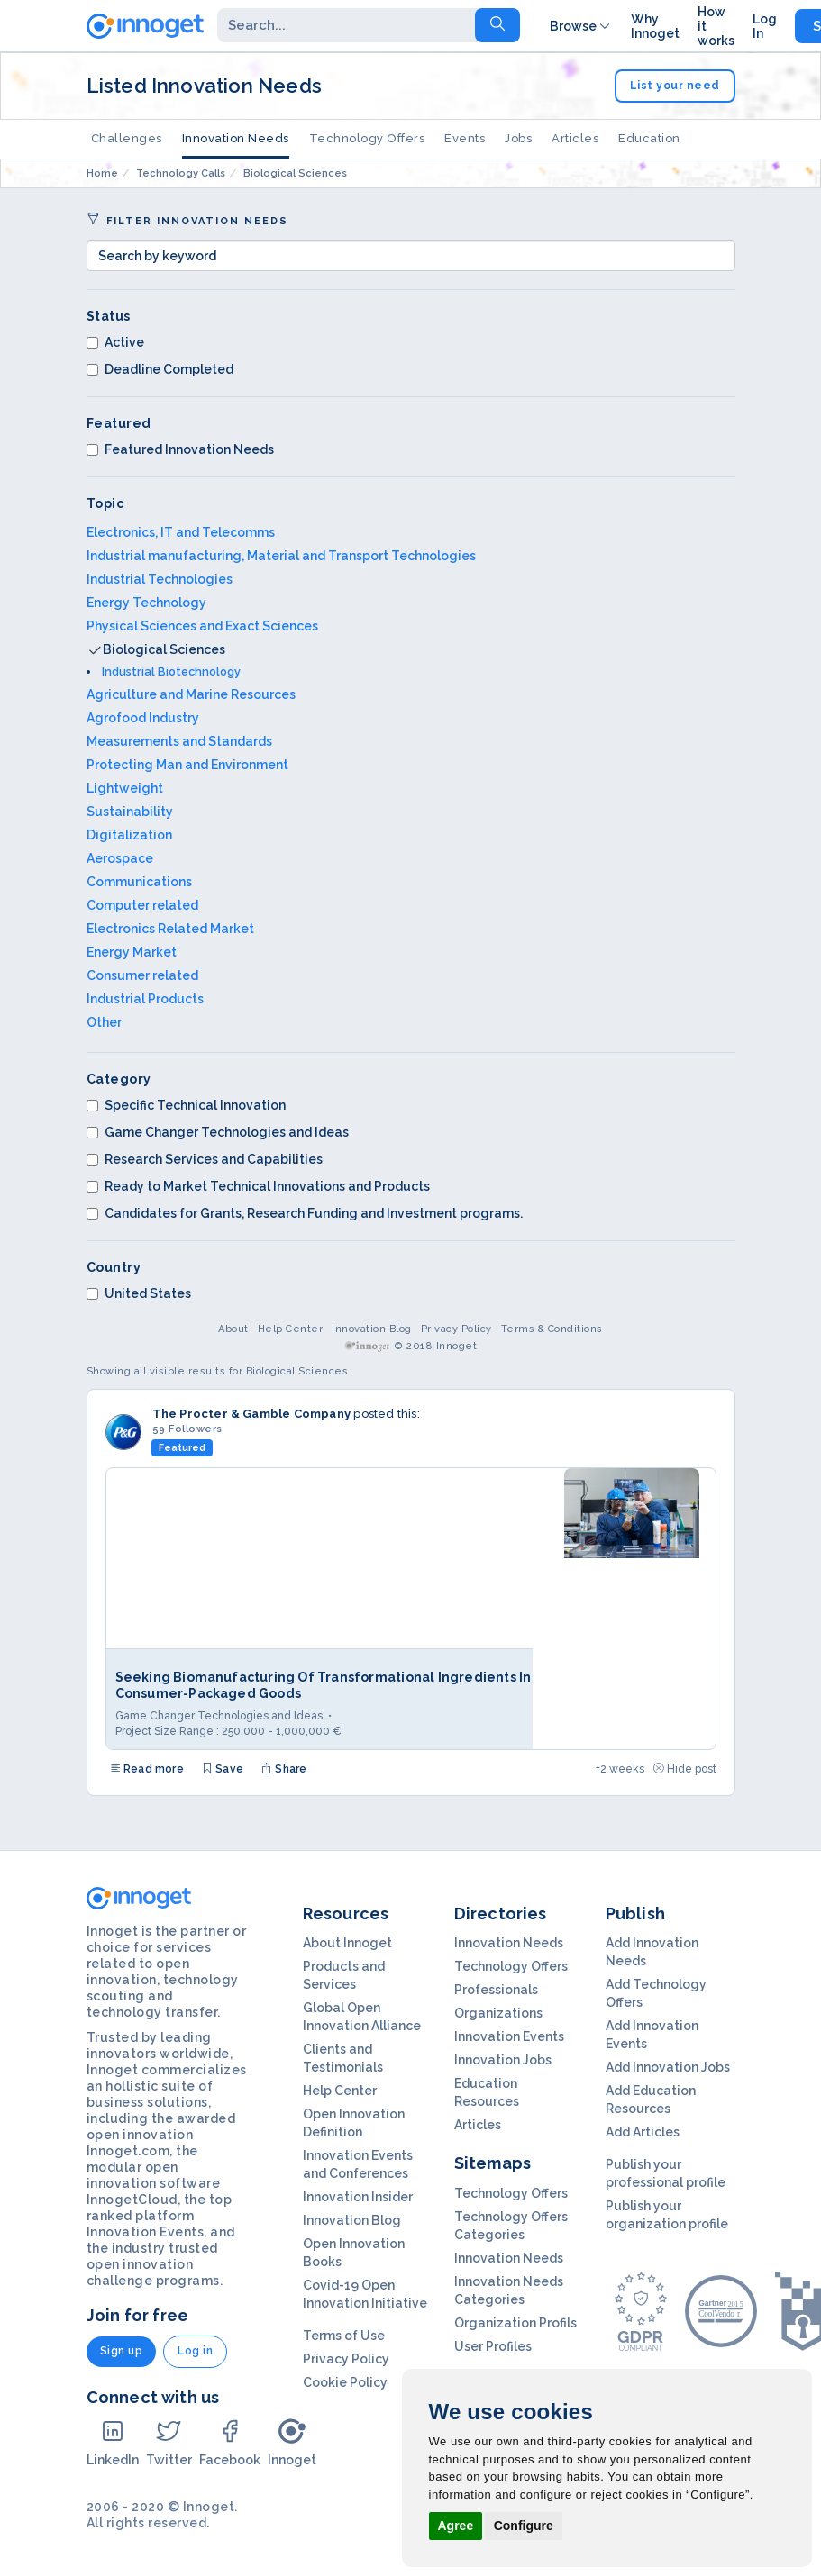  I want to click on Browse, so click(581, 26).